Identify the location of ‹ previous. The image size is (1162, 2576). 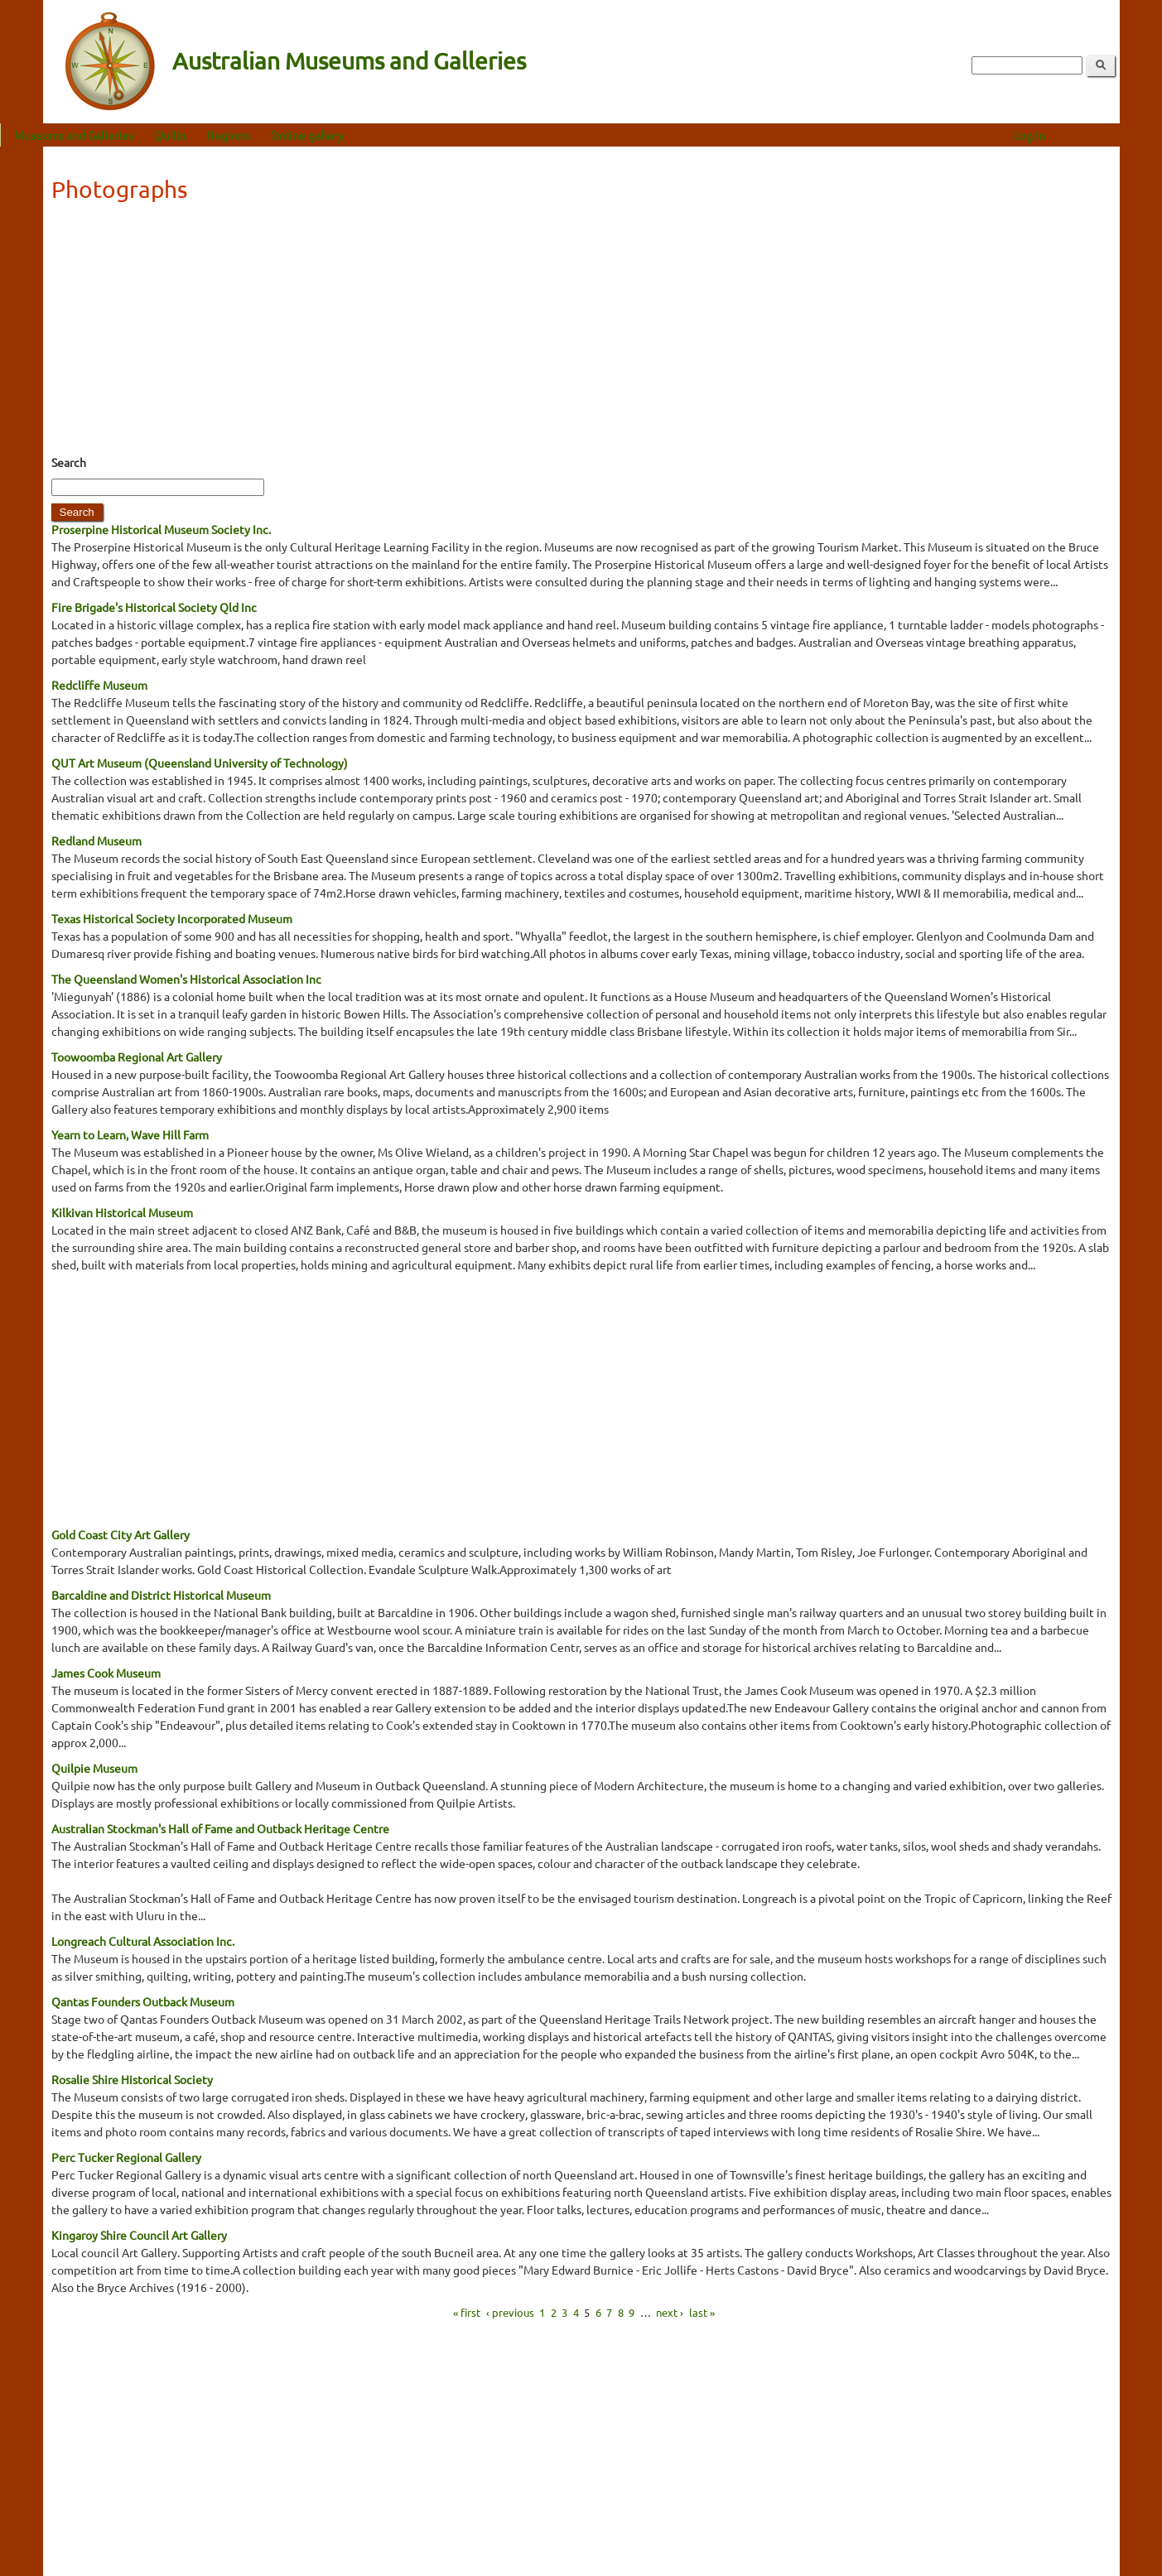
(510, 2312).